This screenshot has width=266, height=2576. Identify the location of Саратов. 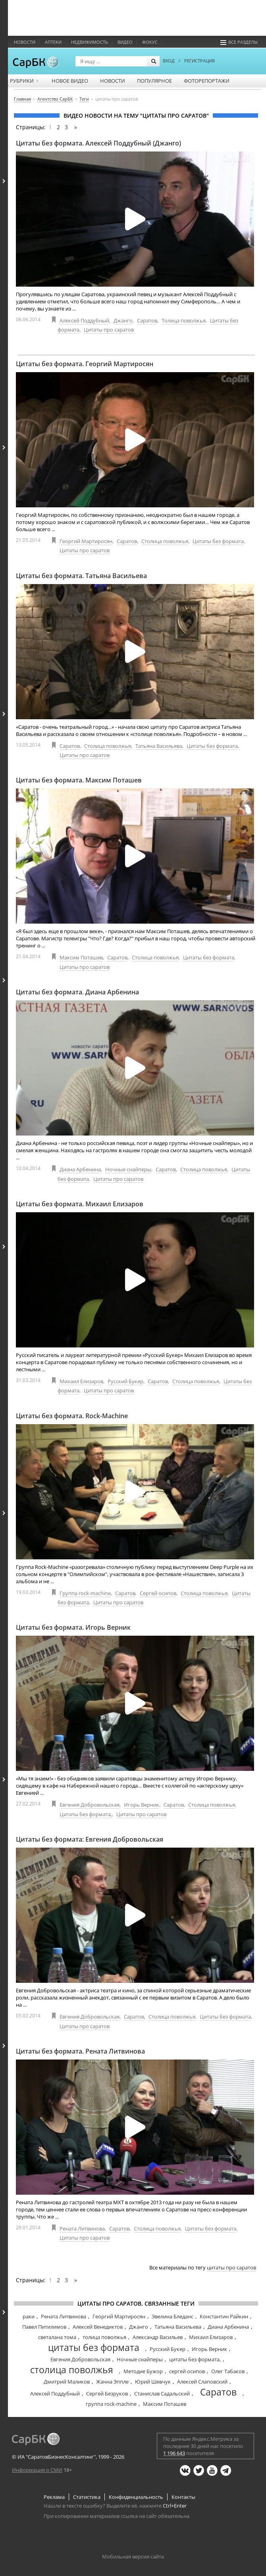
(147, 320).